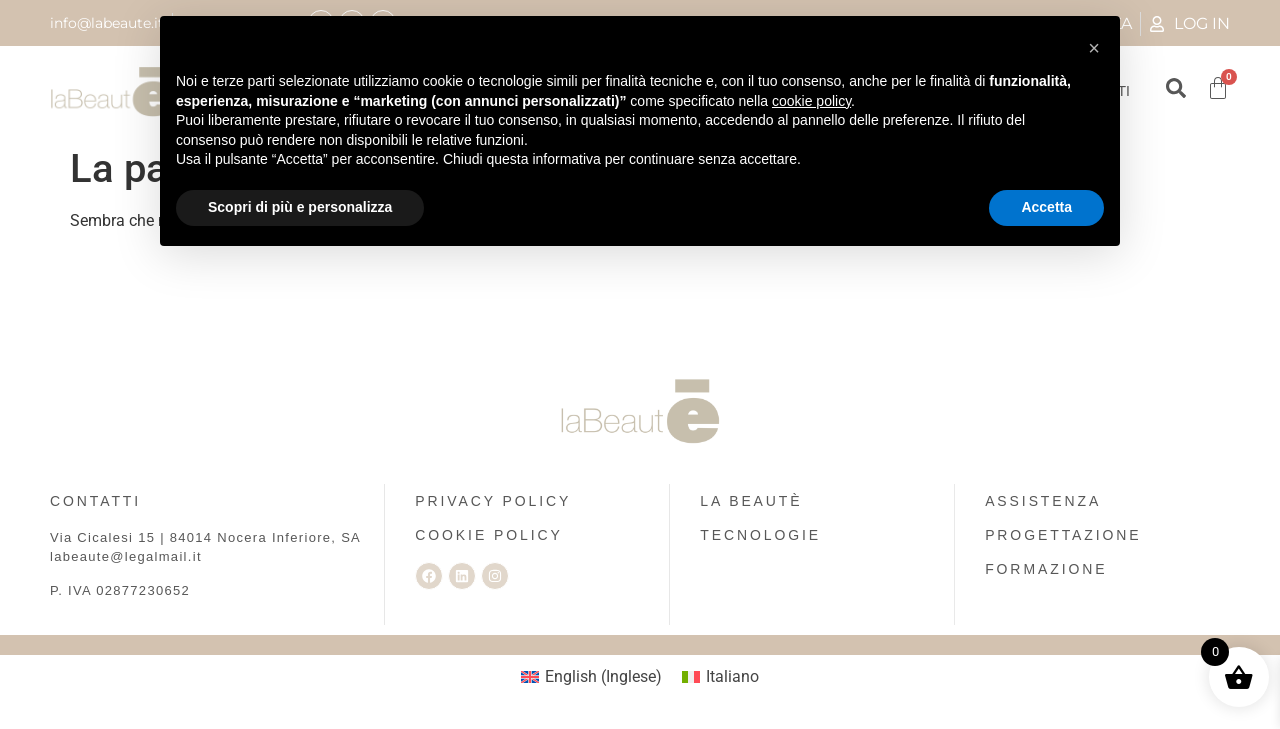 This screenshot has width=1280, height=729. I want to click on ASSISTENZA, so click(1043, 501).